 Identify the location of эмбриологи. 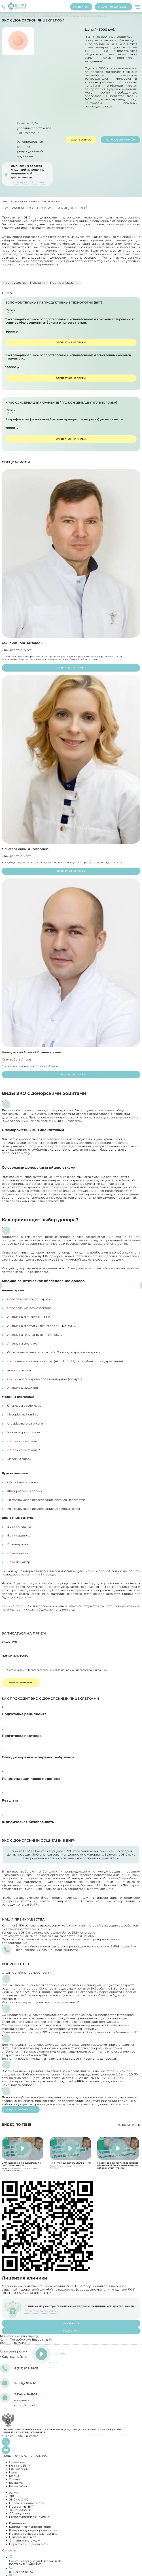
(48, 1871).